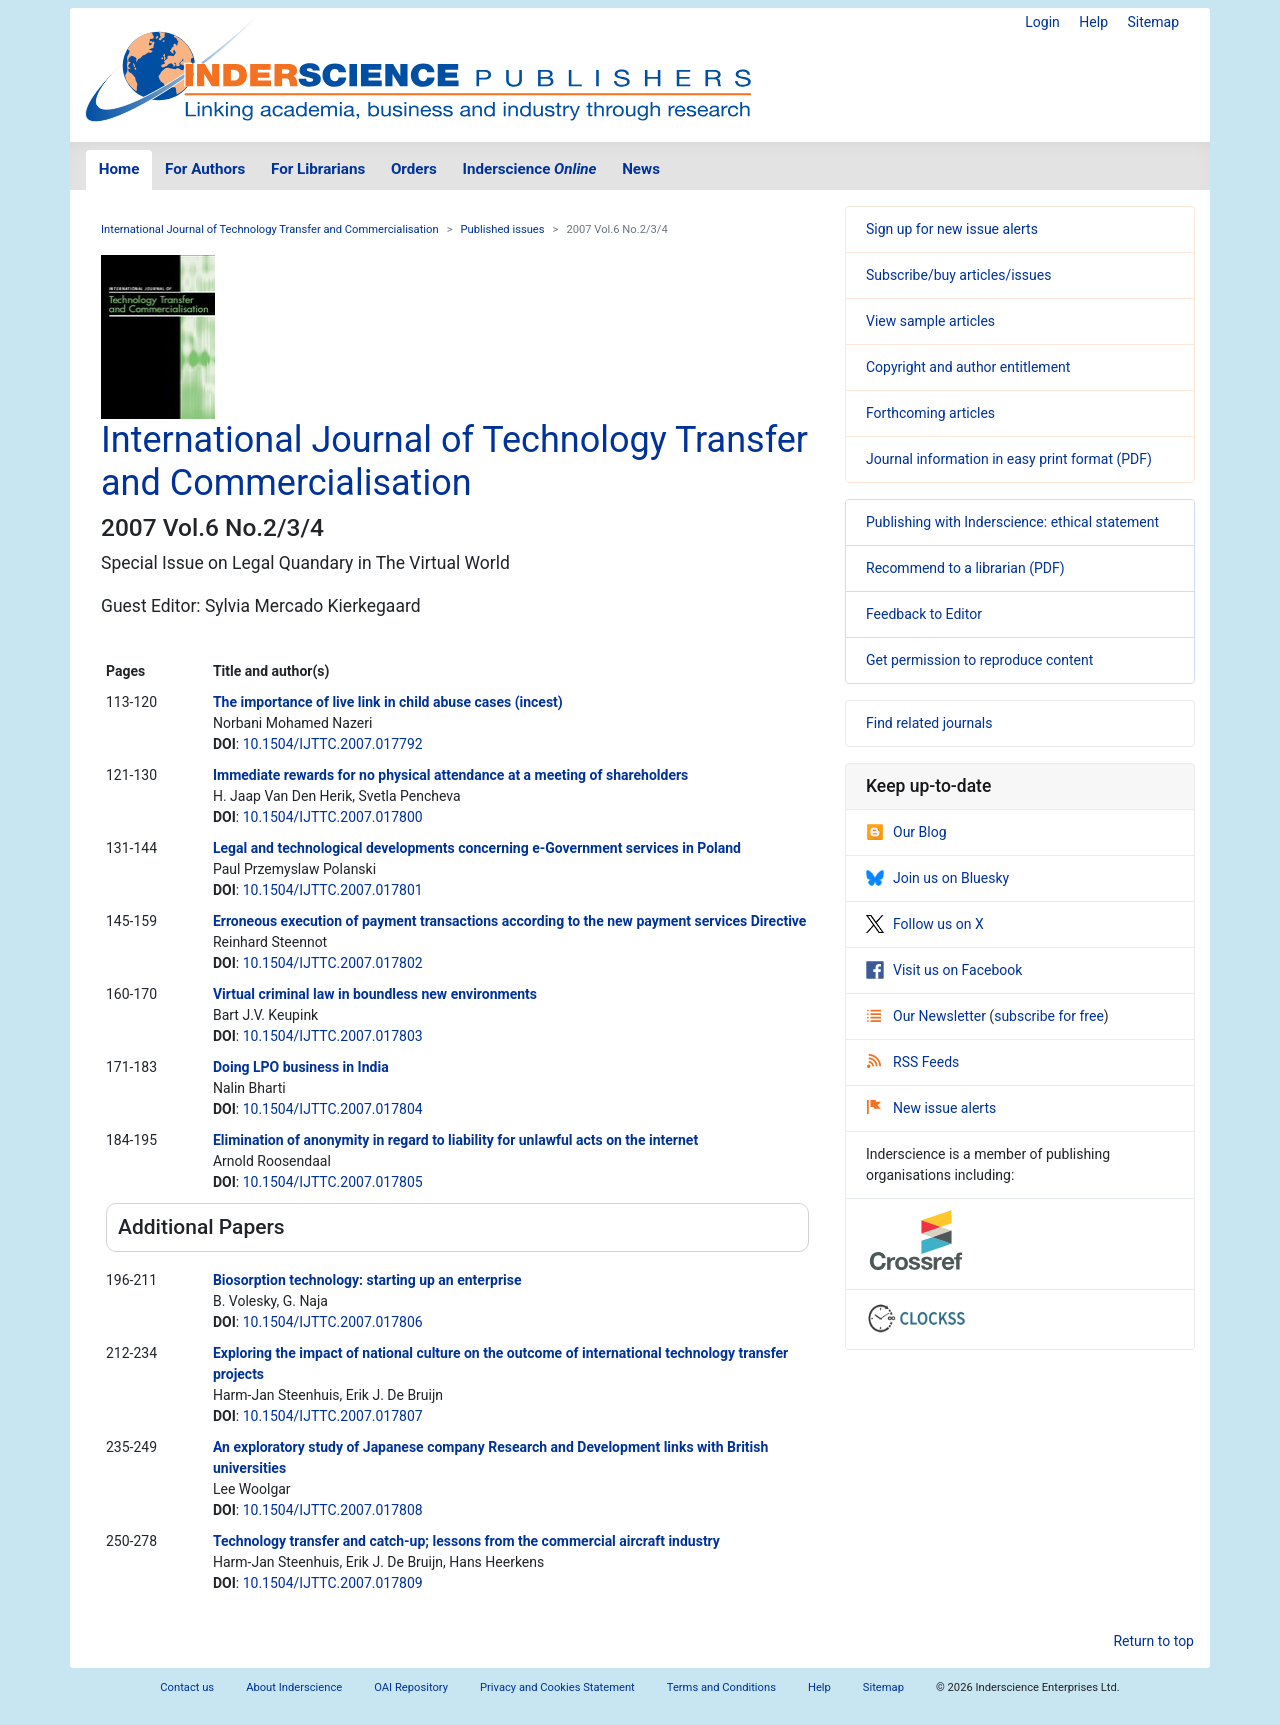 The height and width of the screenshot is (1725, 1280). What do you see at coordinates (530, 169) in the screenshot?
I see `Inderscience` at bounding box center [530, 169].